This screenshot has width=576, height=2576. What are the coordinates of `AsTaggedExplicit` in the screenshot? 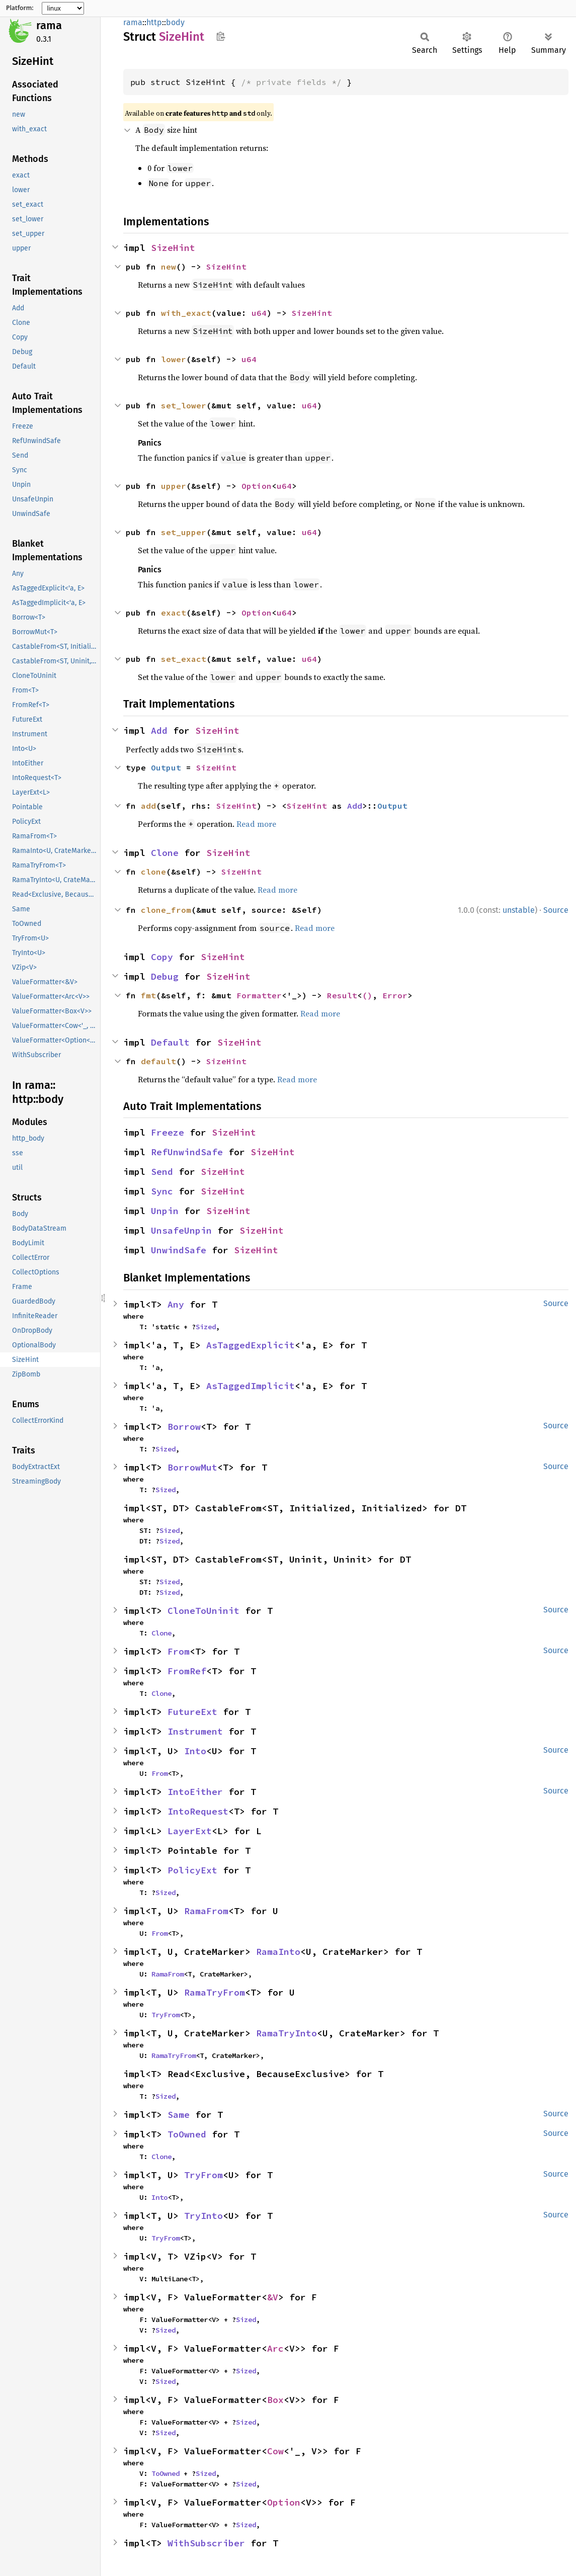 It's located at (250, 1345).